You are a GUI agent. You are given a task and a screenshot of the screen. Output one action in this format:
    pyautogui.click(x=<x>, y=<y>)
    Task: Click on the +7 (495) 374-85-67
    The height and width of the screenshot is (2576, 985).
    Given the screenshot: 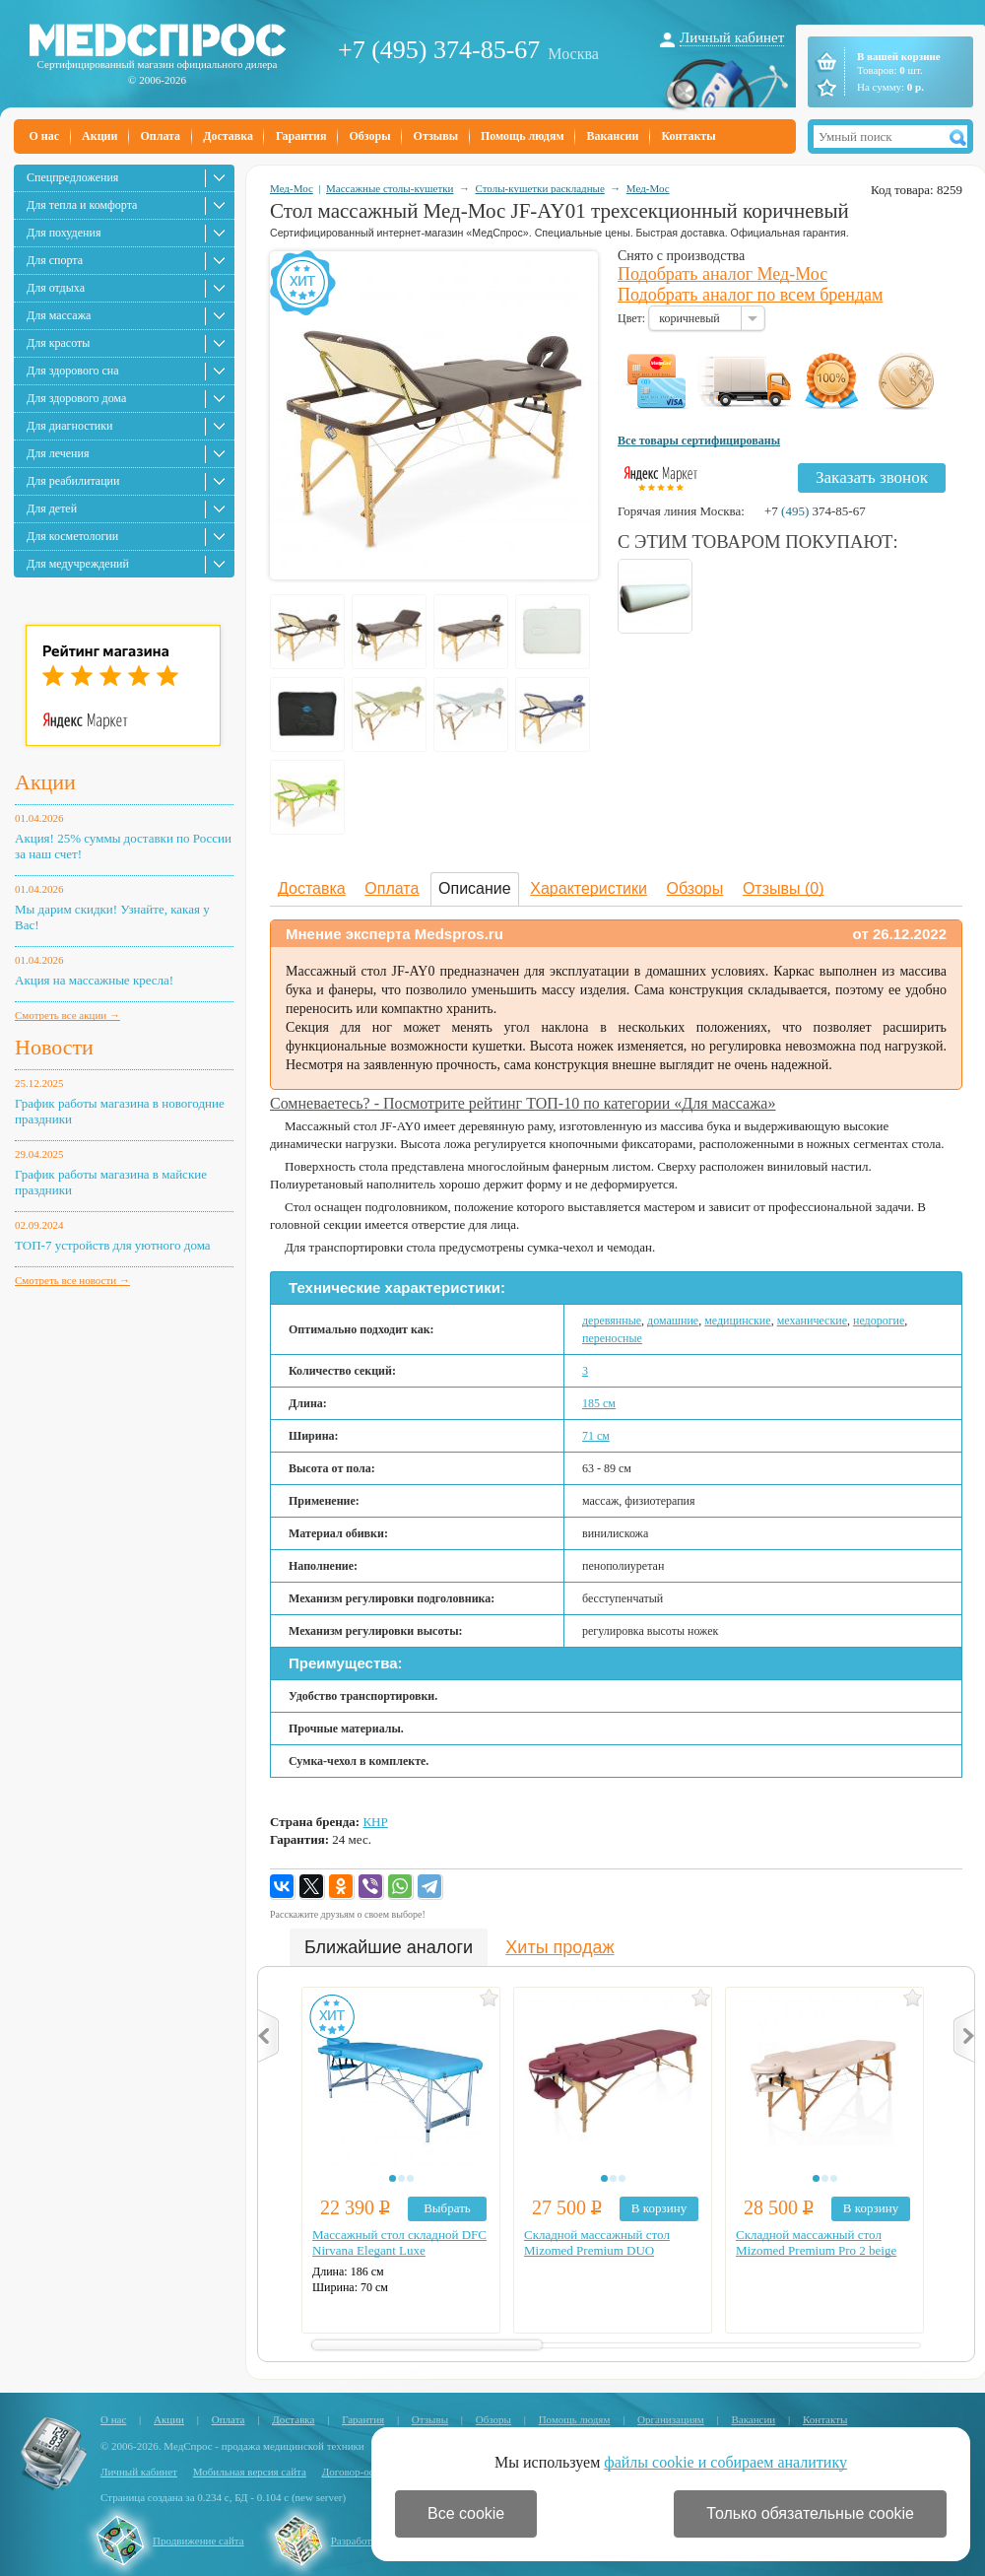 What is the action you would take?
    pyautogui.click(x=439, y=49)
    